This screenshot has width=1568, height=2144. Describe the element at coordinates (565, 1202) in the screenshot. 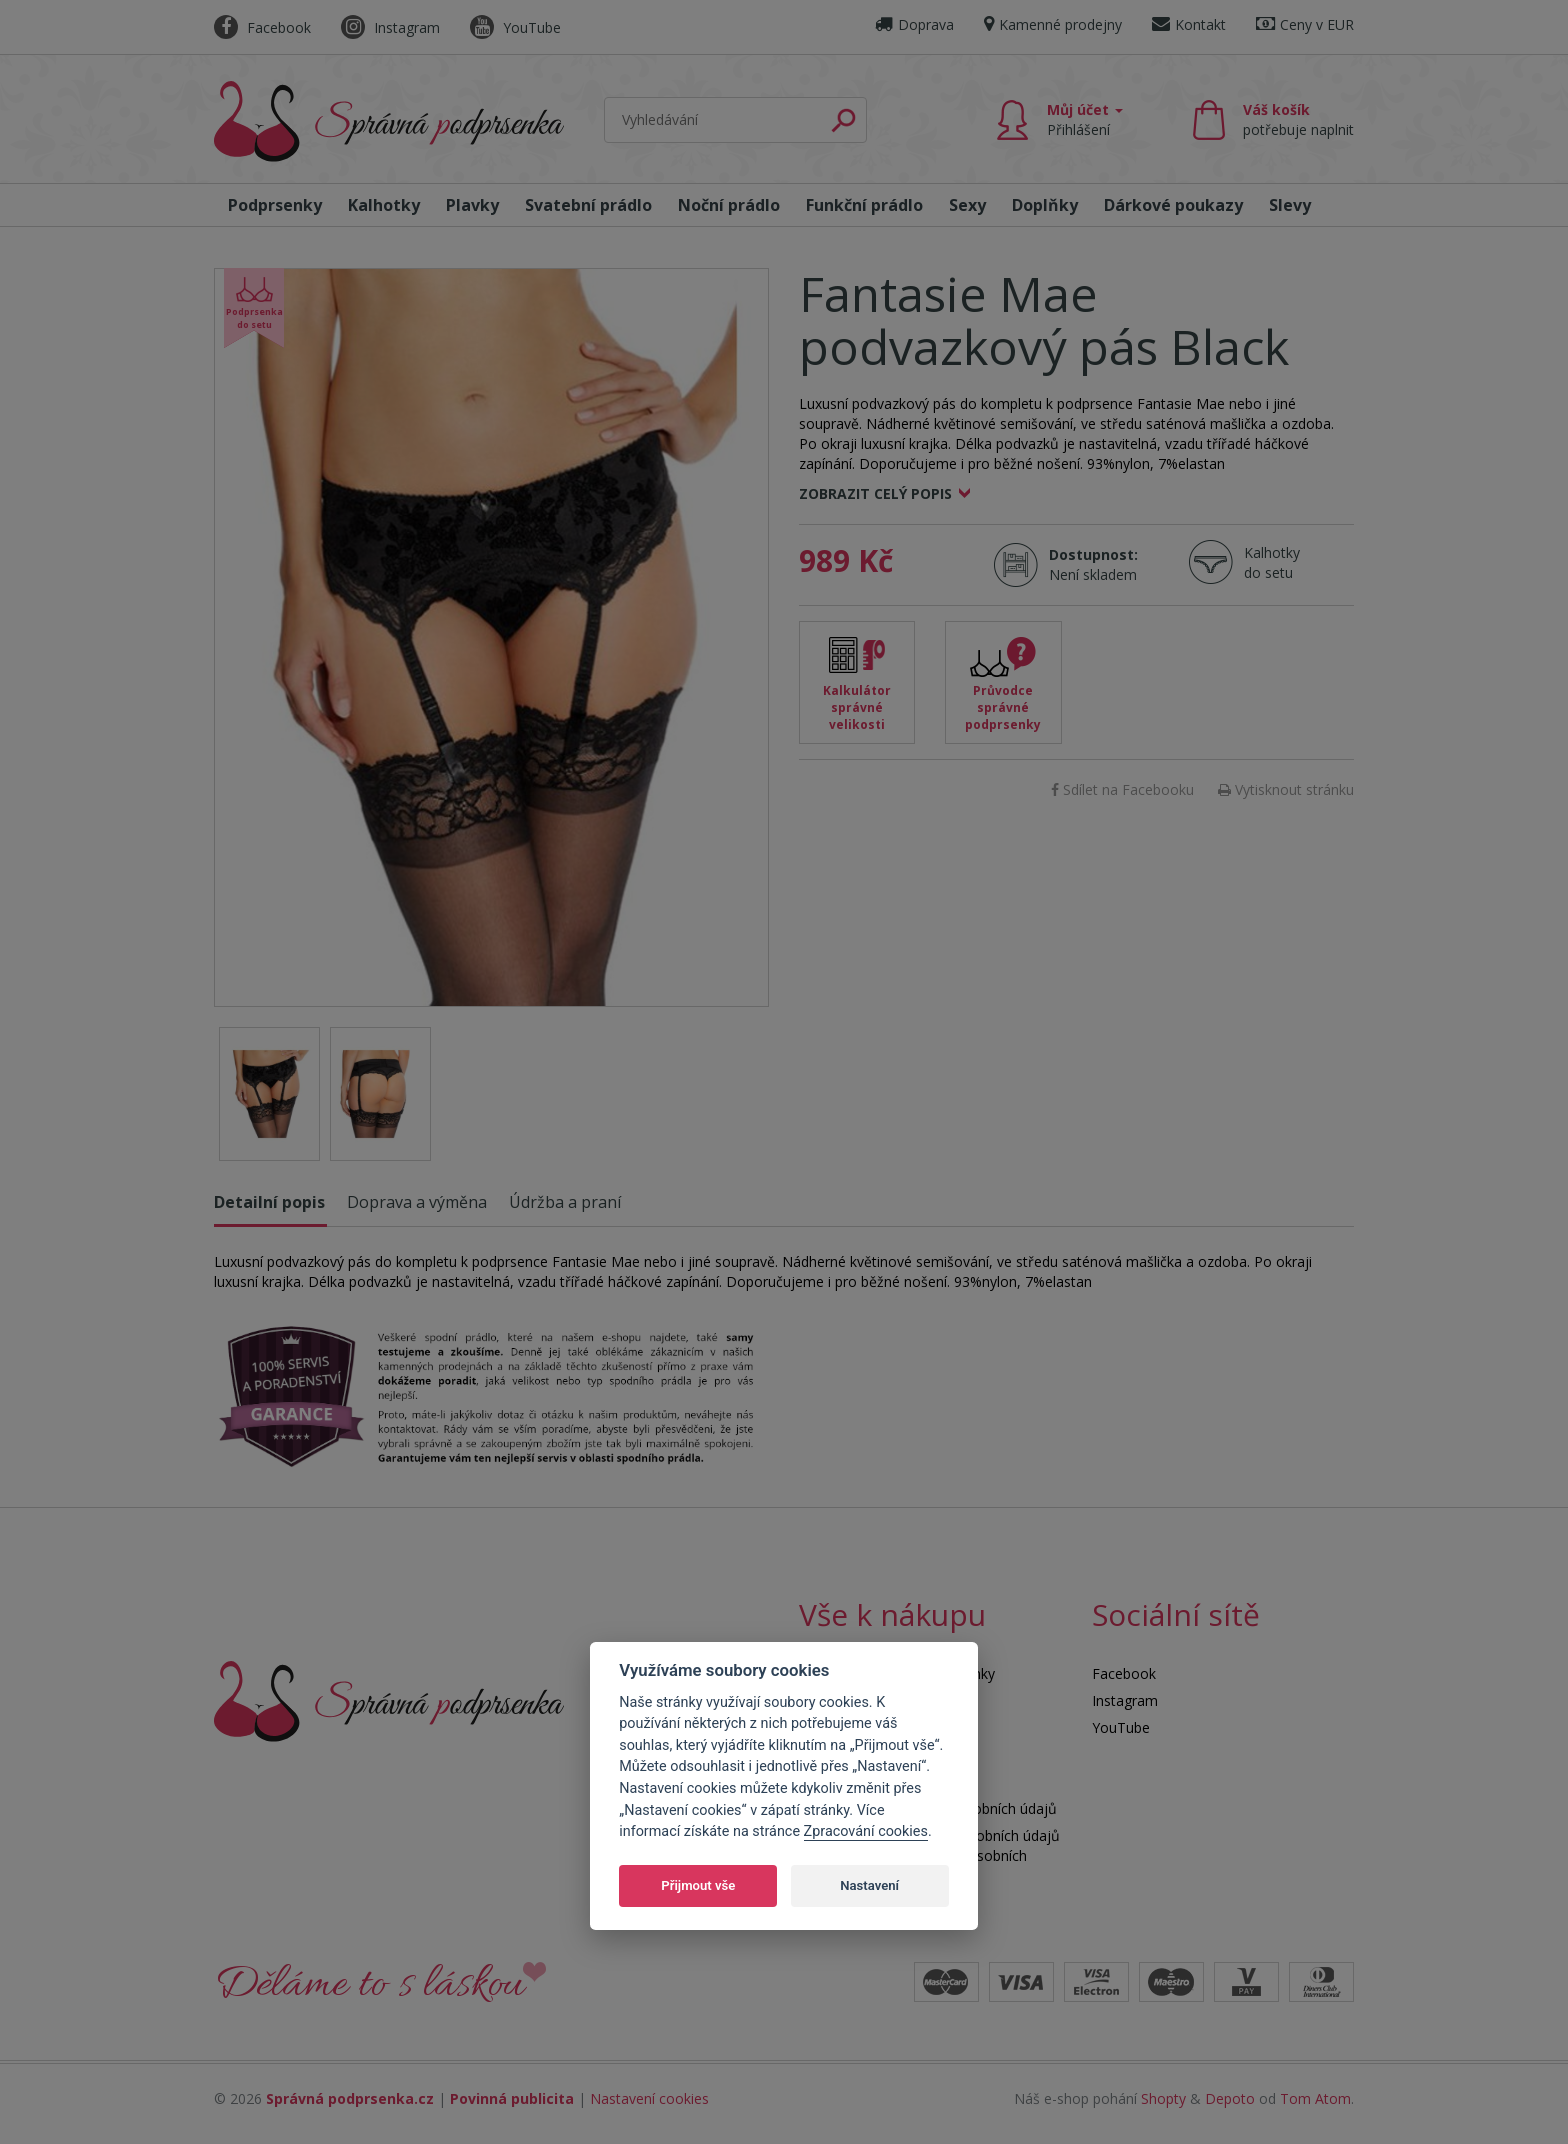

I see `Údržba a praní [tab]` at that location.